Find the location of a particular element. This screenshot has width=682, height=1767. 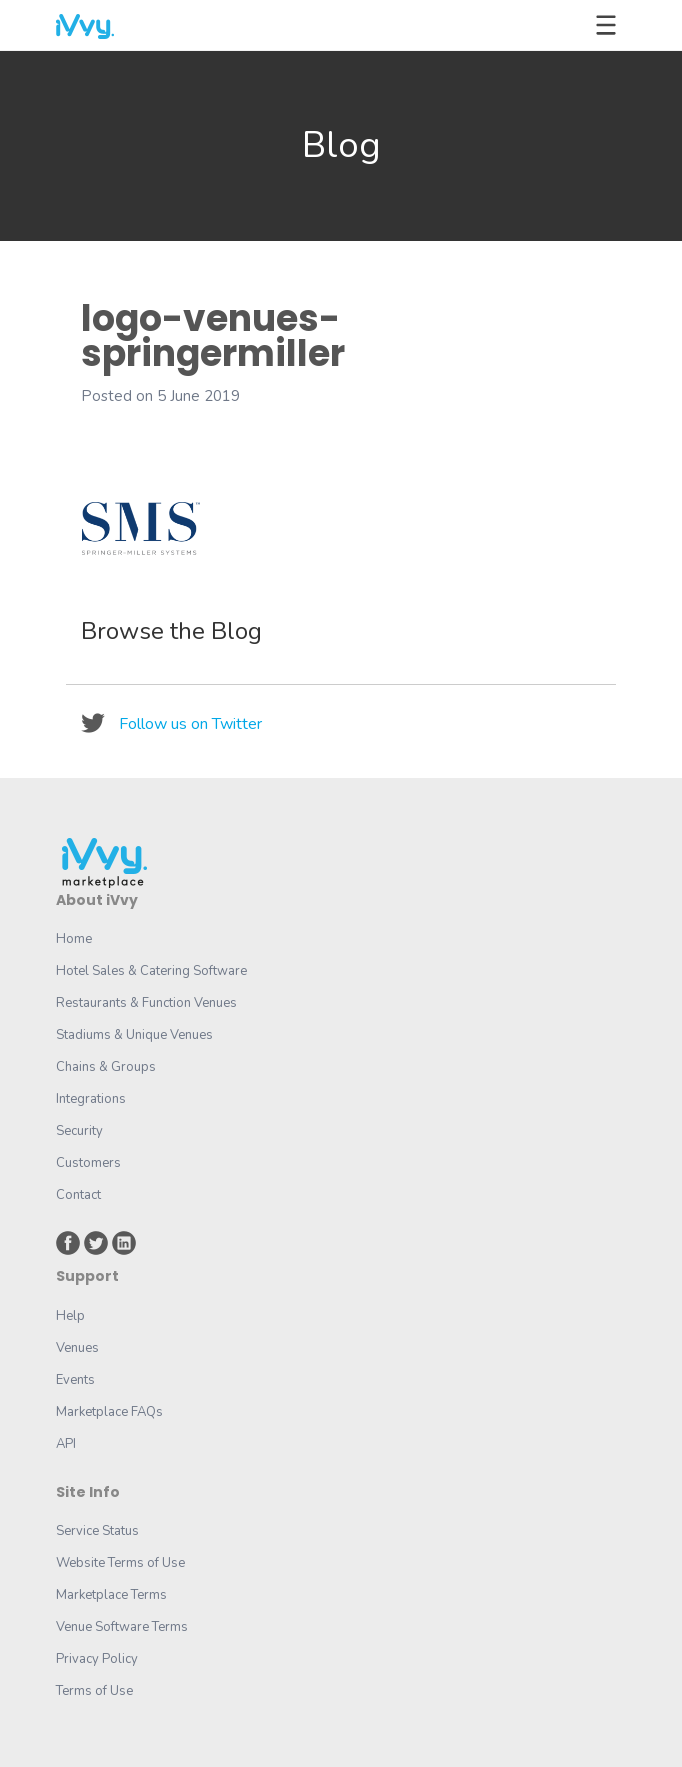

Help is located at coordinates (70, 1316).